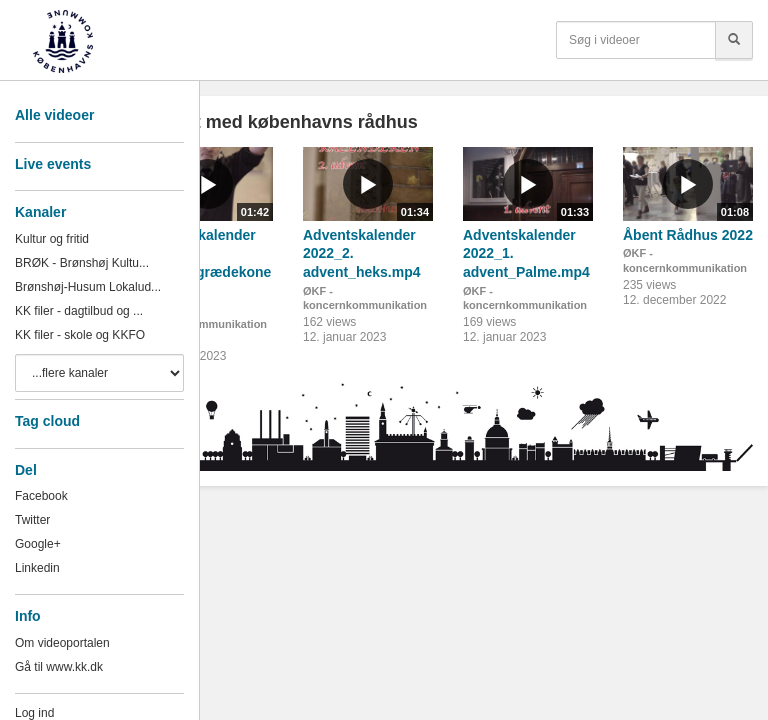 The width and height of the screenshot is (768, 720). Describe the element at coordinates (82, 263) in the screenshot. I see `BRØK - Brønshøj Kultu...` at that location.